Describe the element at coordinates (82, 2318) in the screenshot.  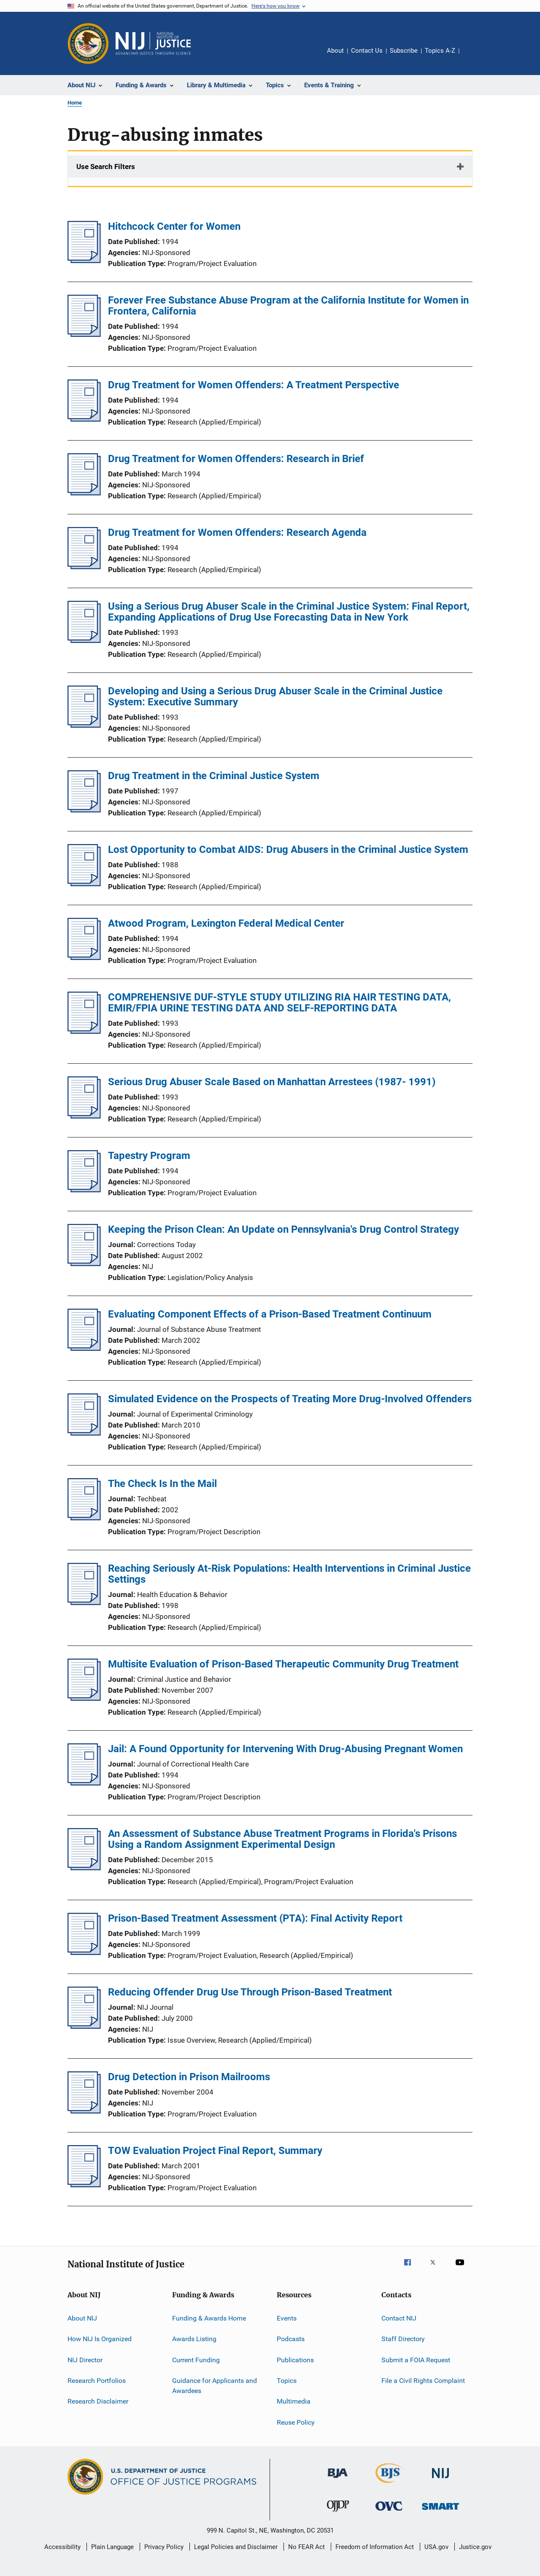
I see `About NIJ` at that location.